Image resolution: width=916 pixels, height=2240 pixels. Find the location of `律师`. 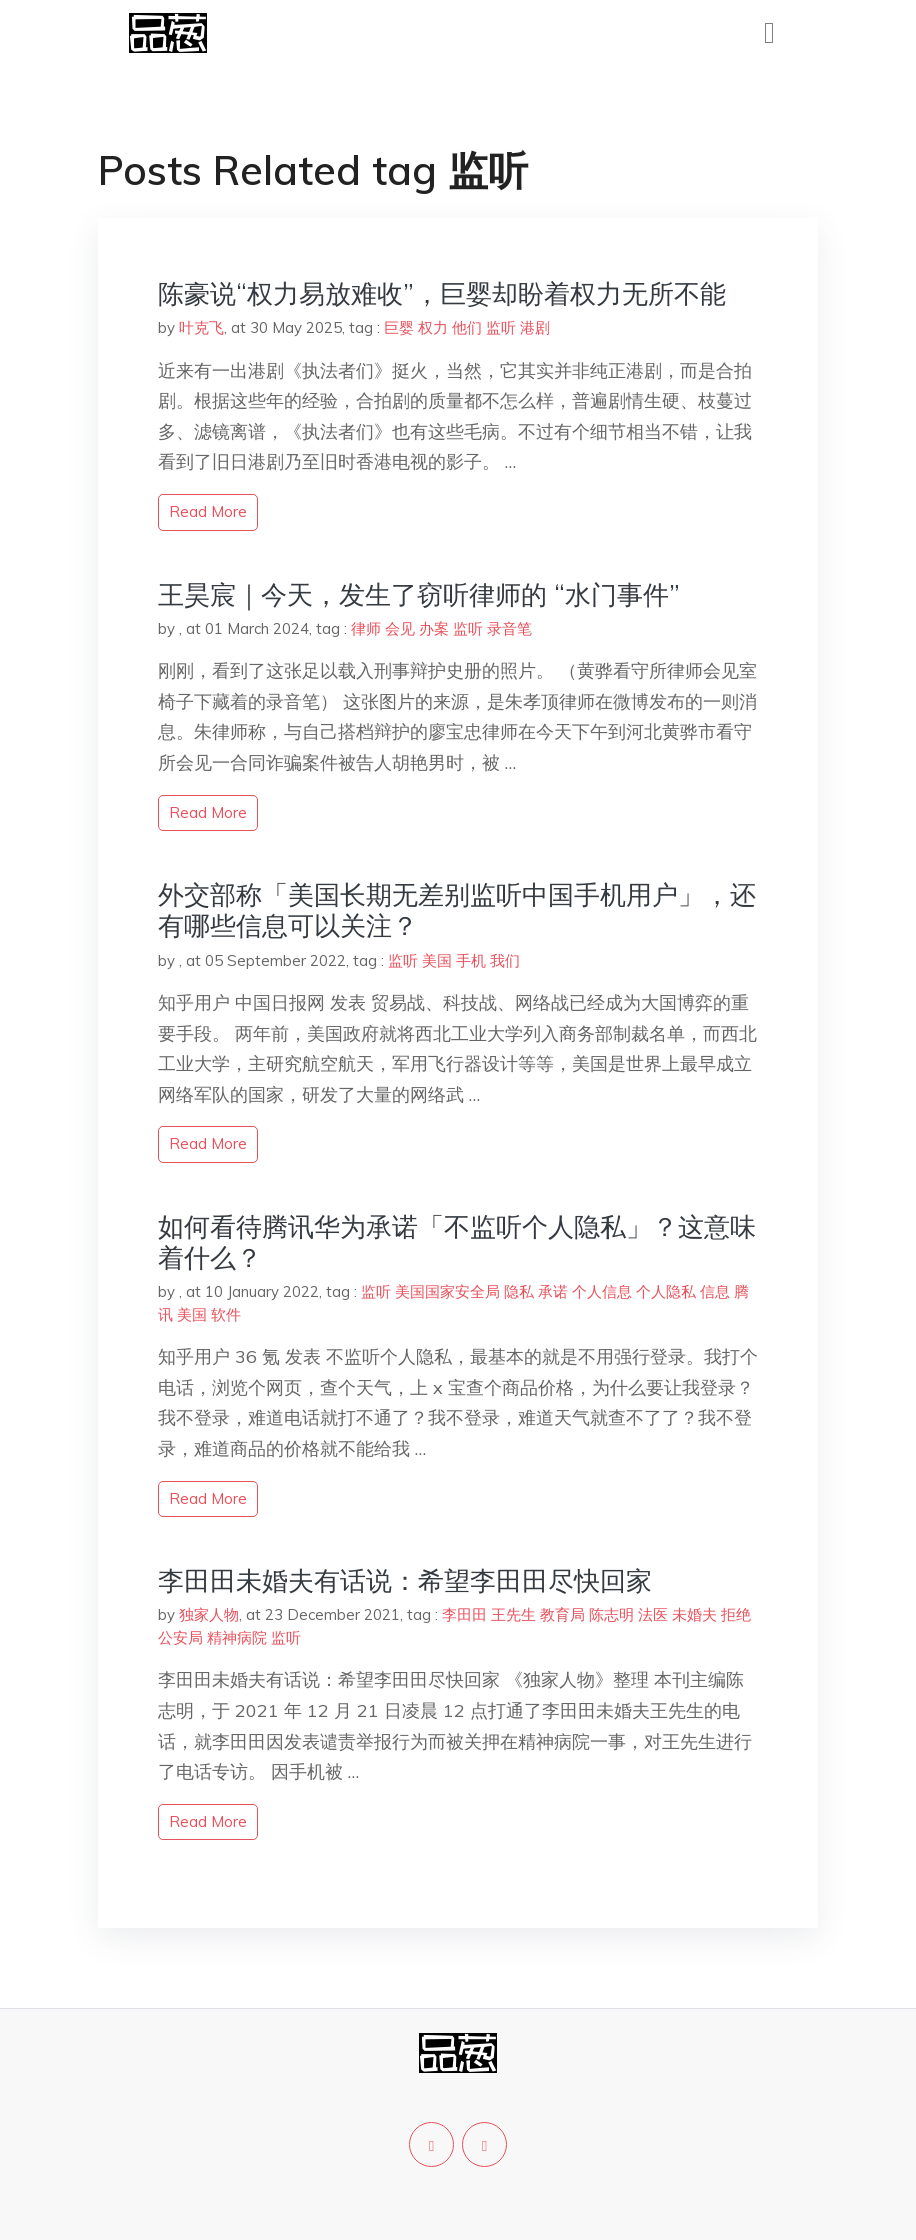

律师 is located at coordinates (366, 628).